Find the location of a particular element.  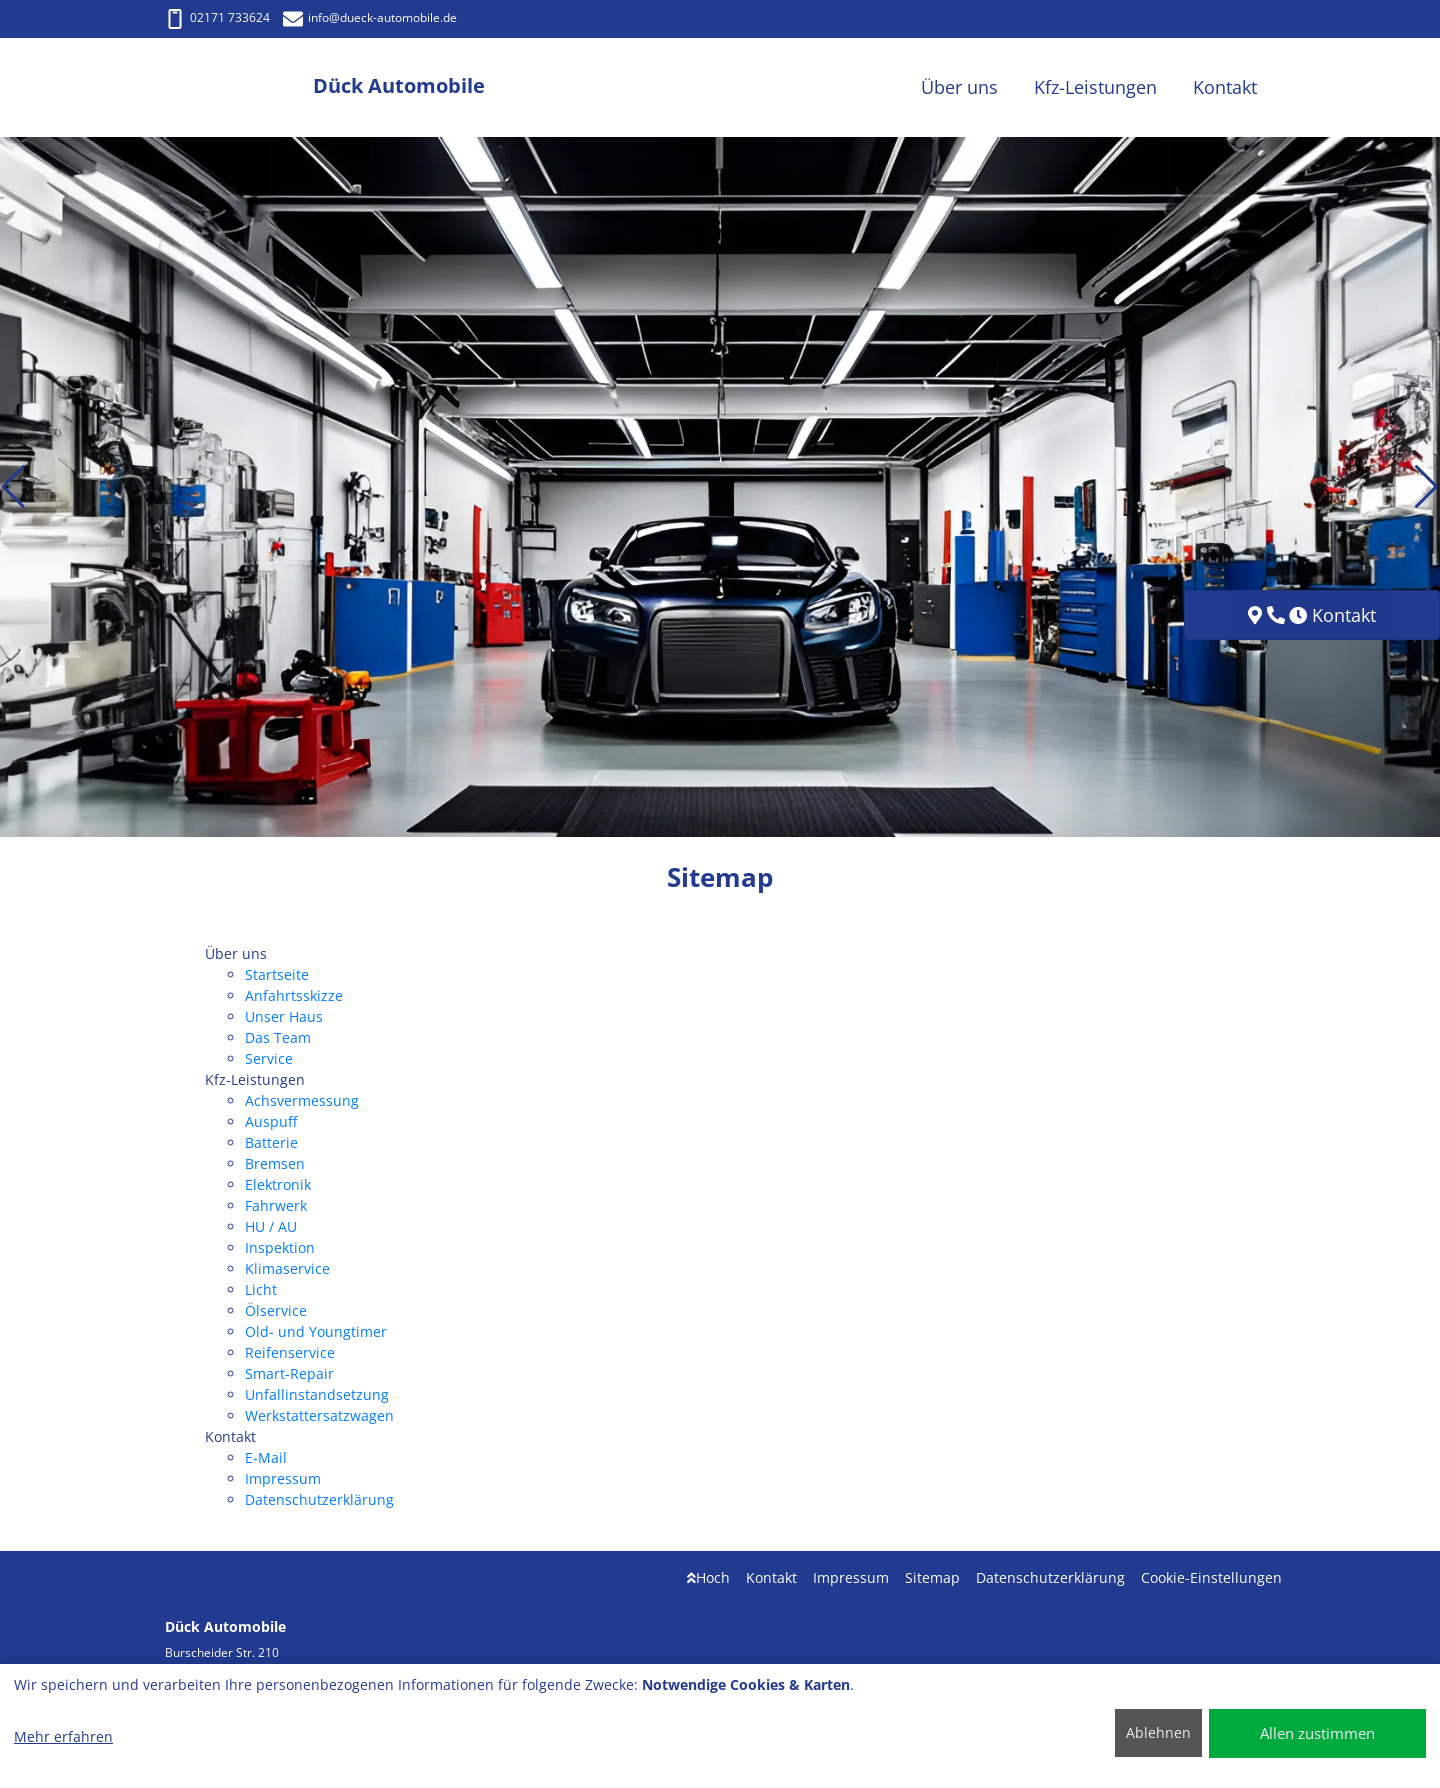

Licht is located at coordinates (261, 1289).